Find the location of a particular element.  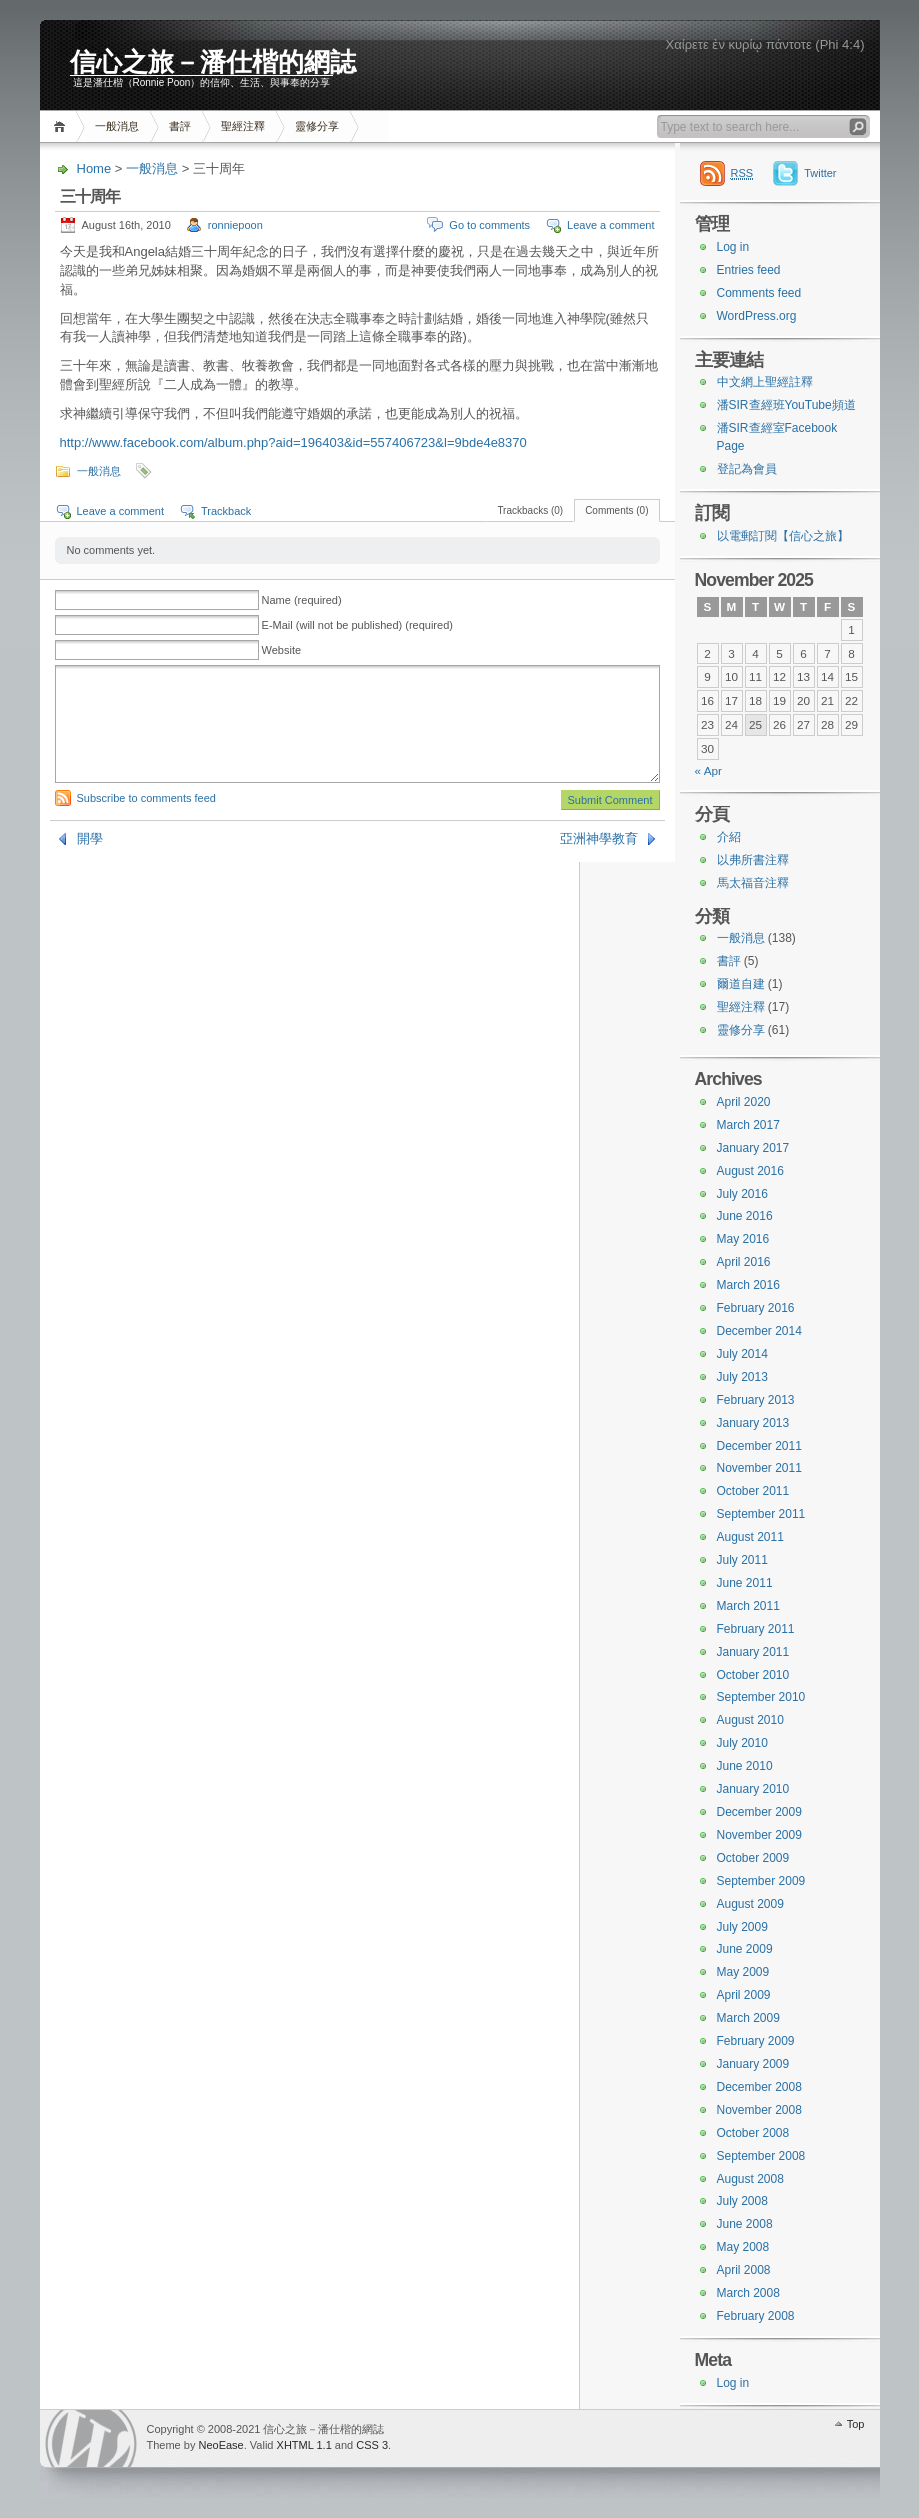

June 2011 is located at coordinates (745, 1583).